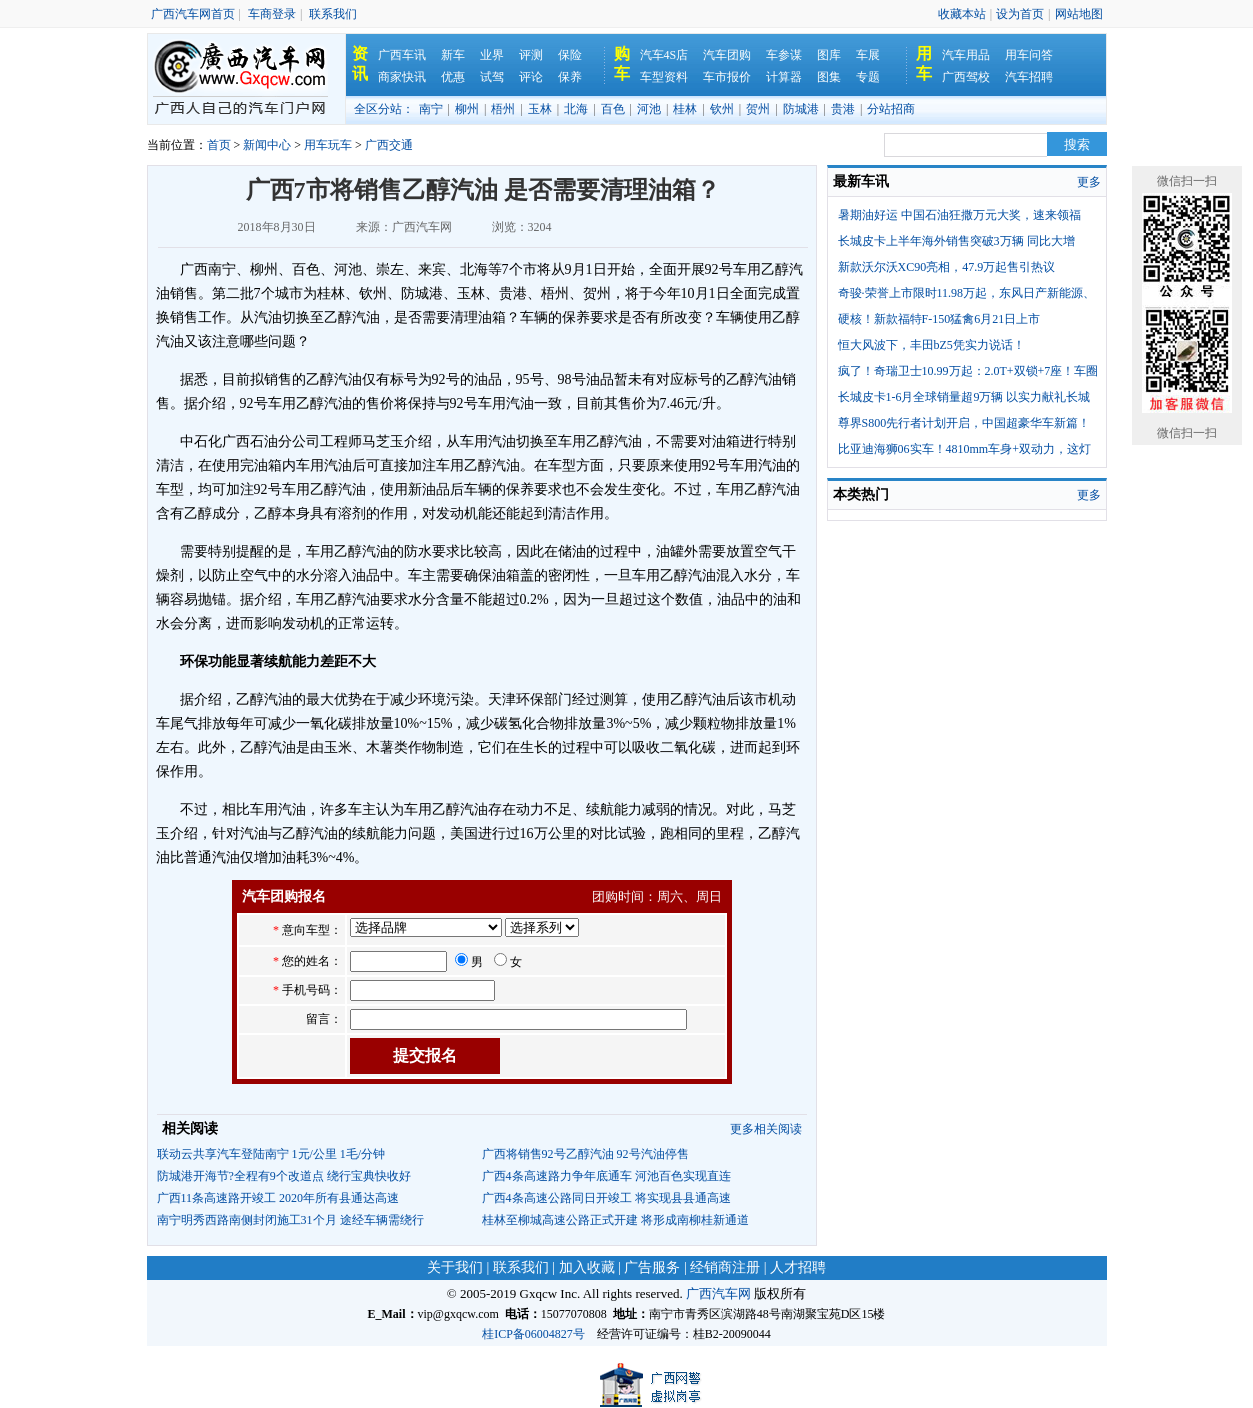 The height and width of the screenshot is (1408, 1253). I want to click on 车参谋, so click(784, 55).